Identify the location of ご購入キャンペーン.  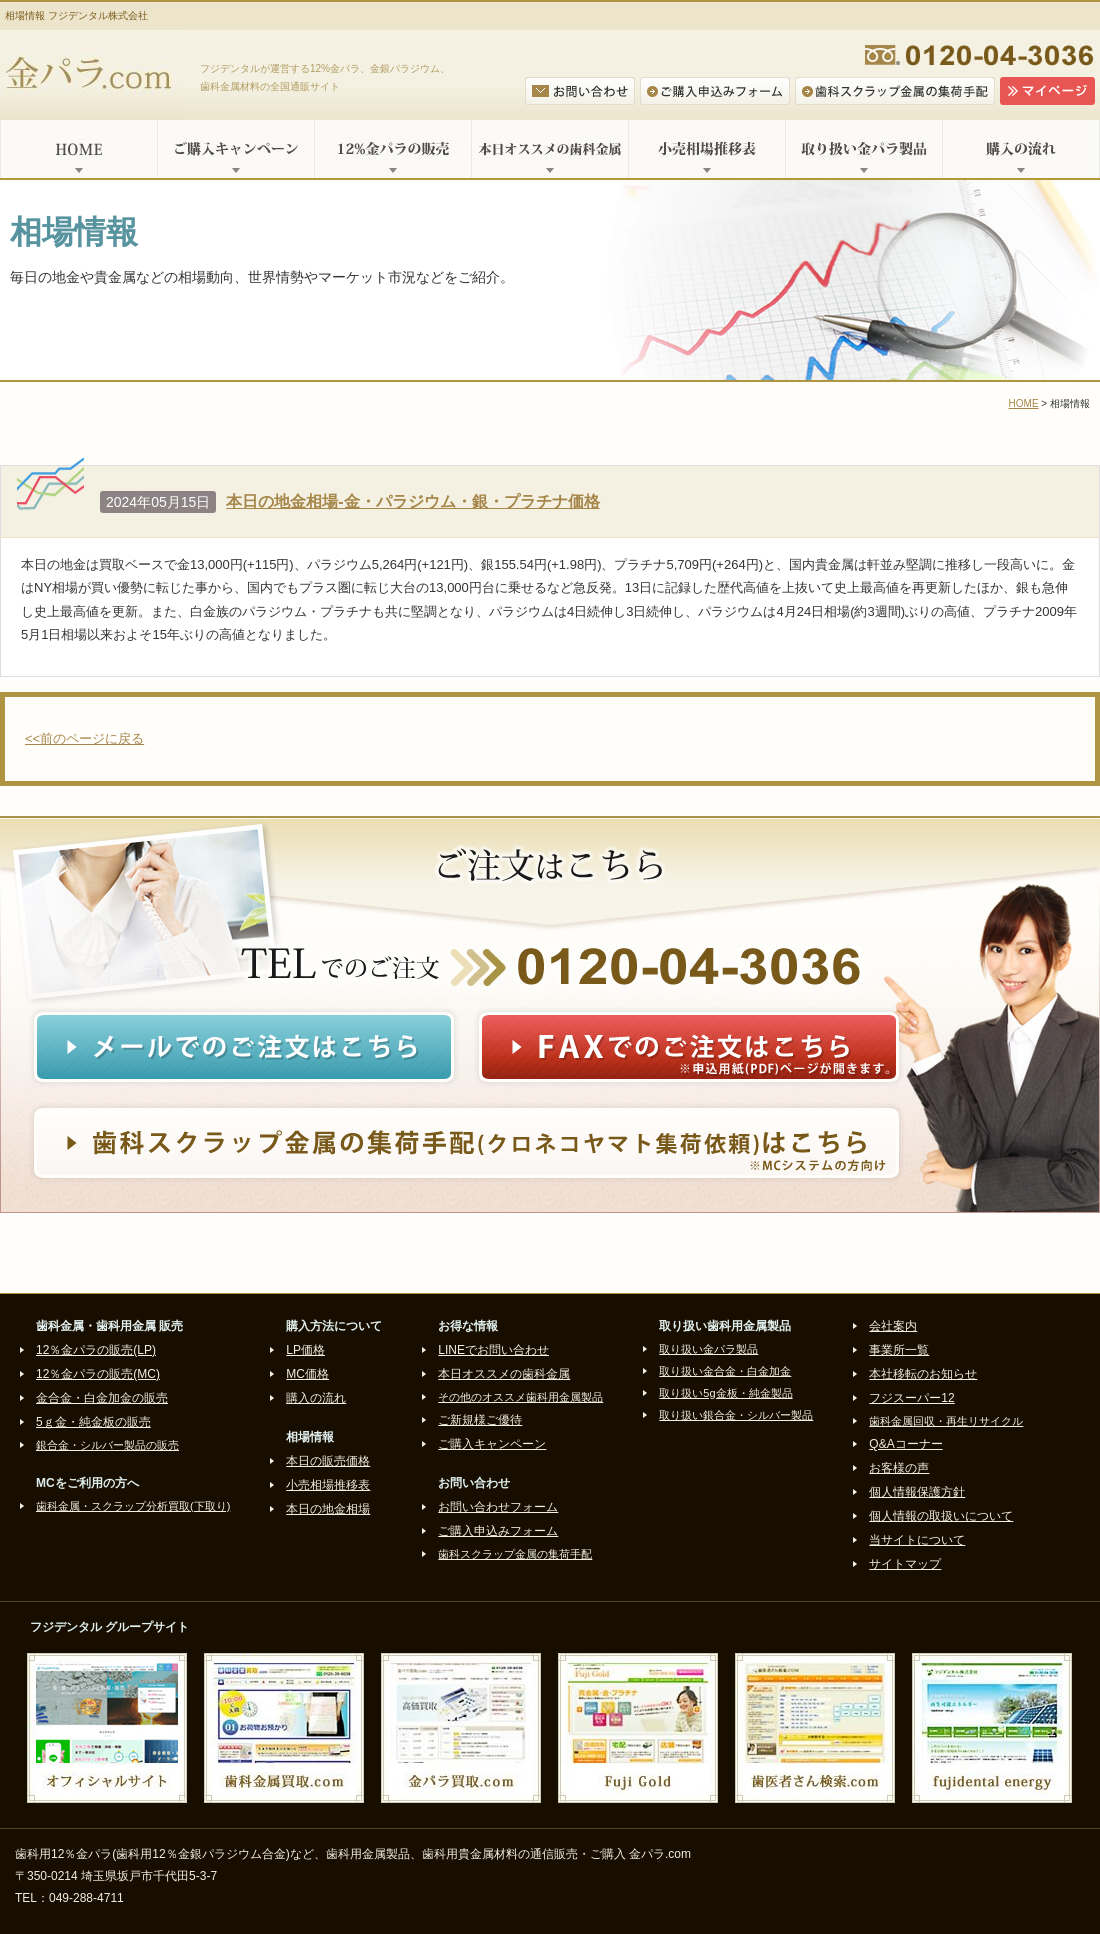
(235, 149).